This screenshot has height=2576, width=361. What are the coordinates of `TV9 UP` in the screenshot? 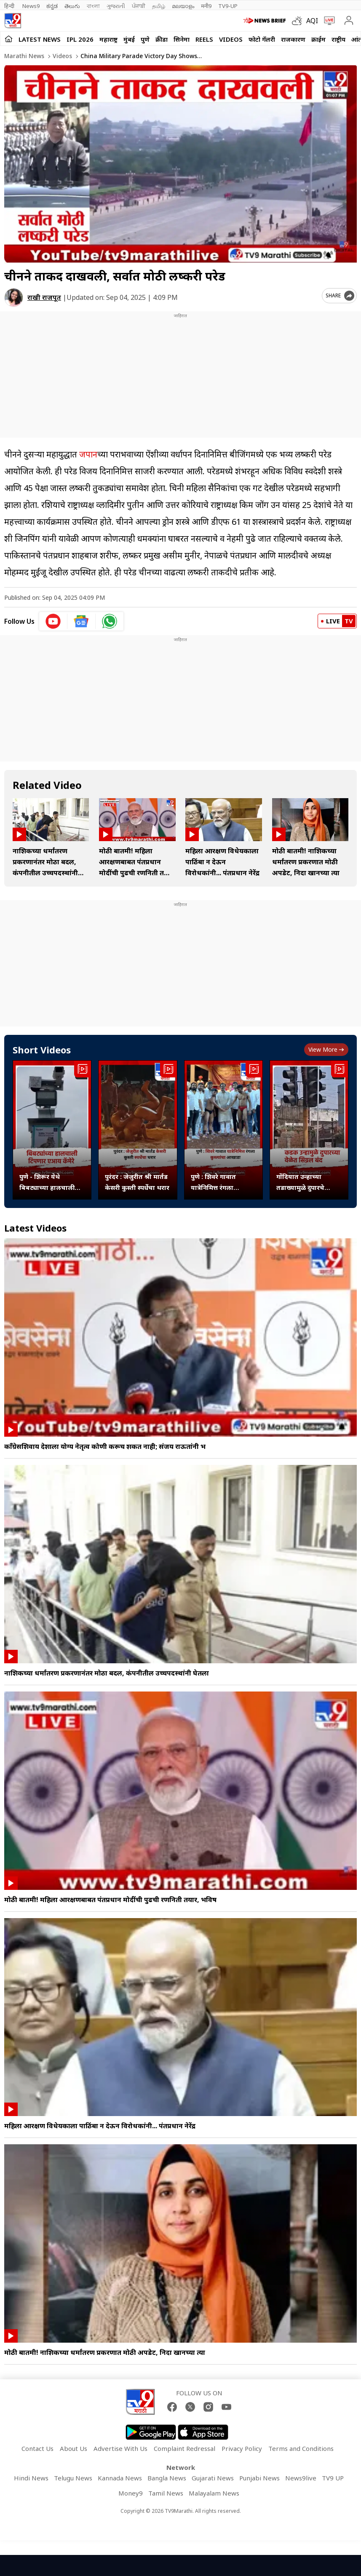 It's located at (333, 2478).